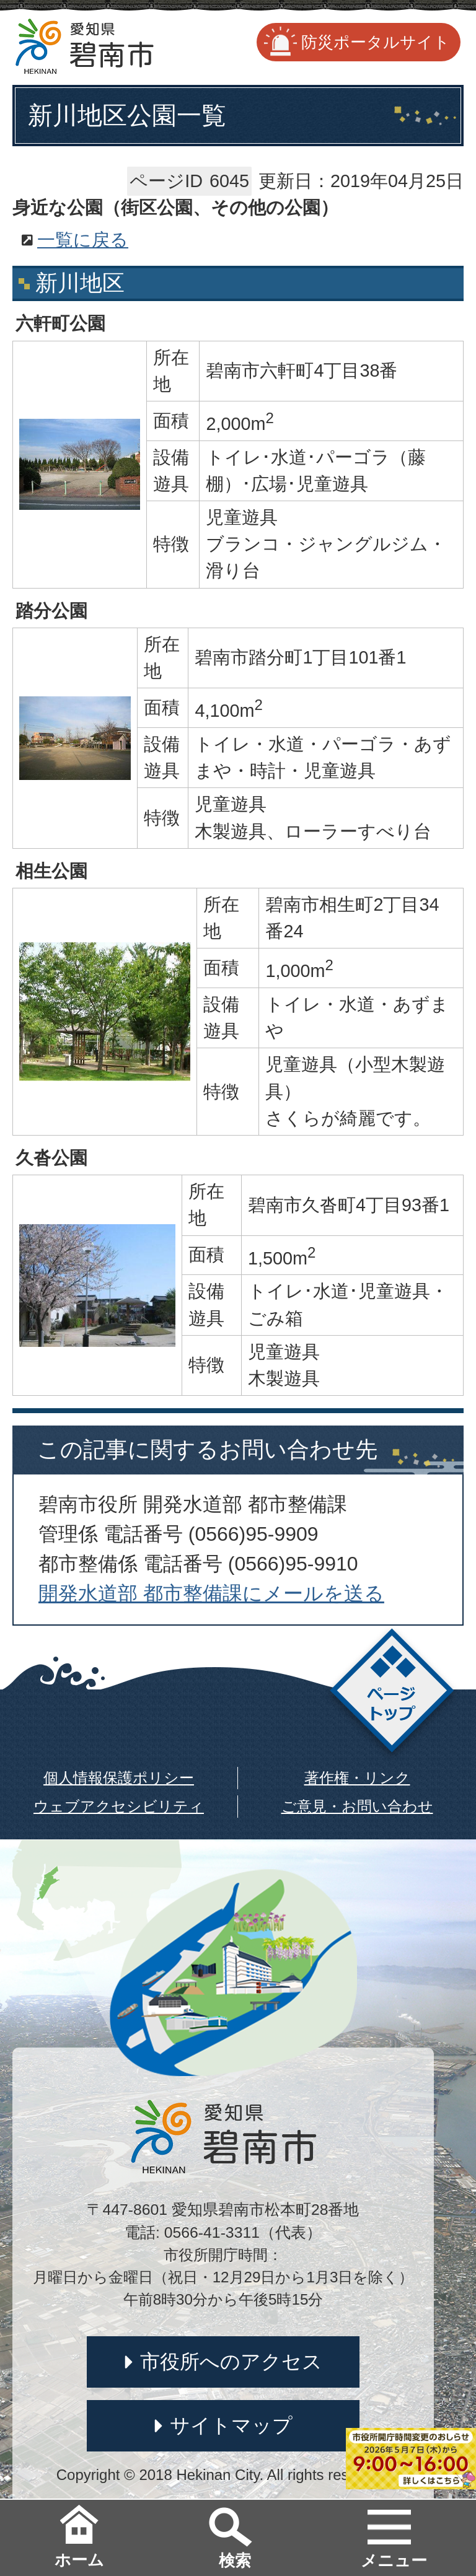  Describe the element at coordinates (118, 1806) in the screenshot. I see `ウェブアクセシビリティ` at that location.